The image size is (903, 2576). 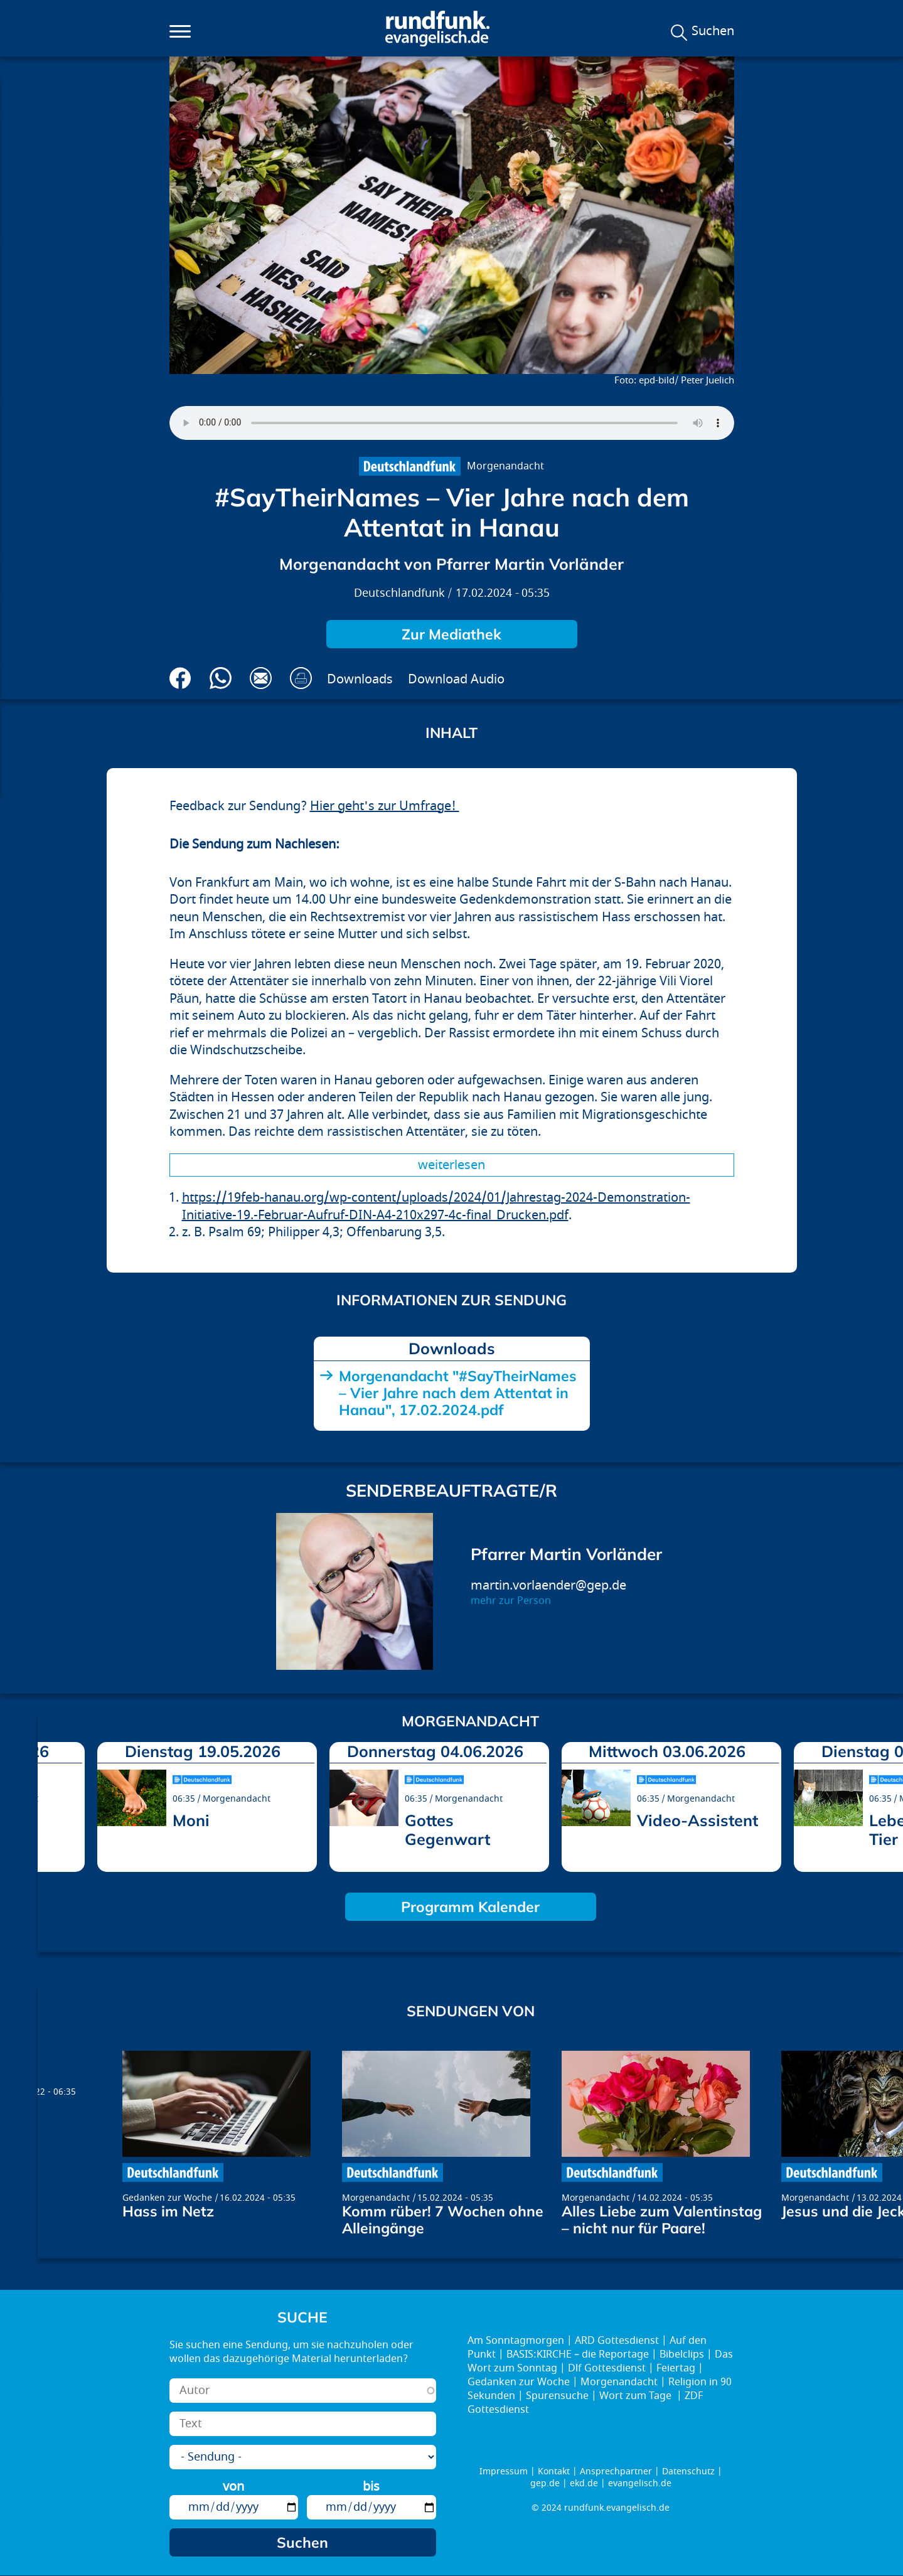 I want to click on Bibelclips, so click(x=682, y=2354).